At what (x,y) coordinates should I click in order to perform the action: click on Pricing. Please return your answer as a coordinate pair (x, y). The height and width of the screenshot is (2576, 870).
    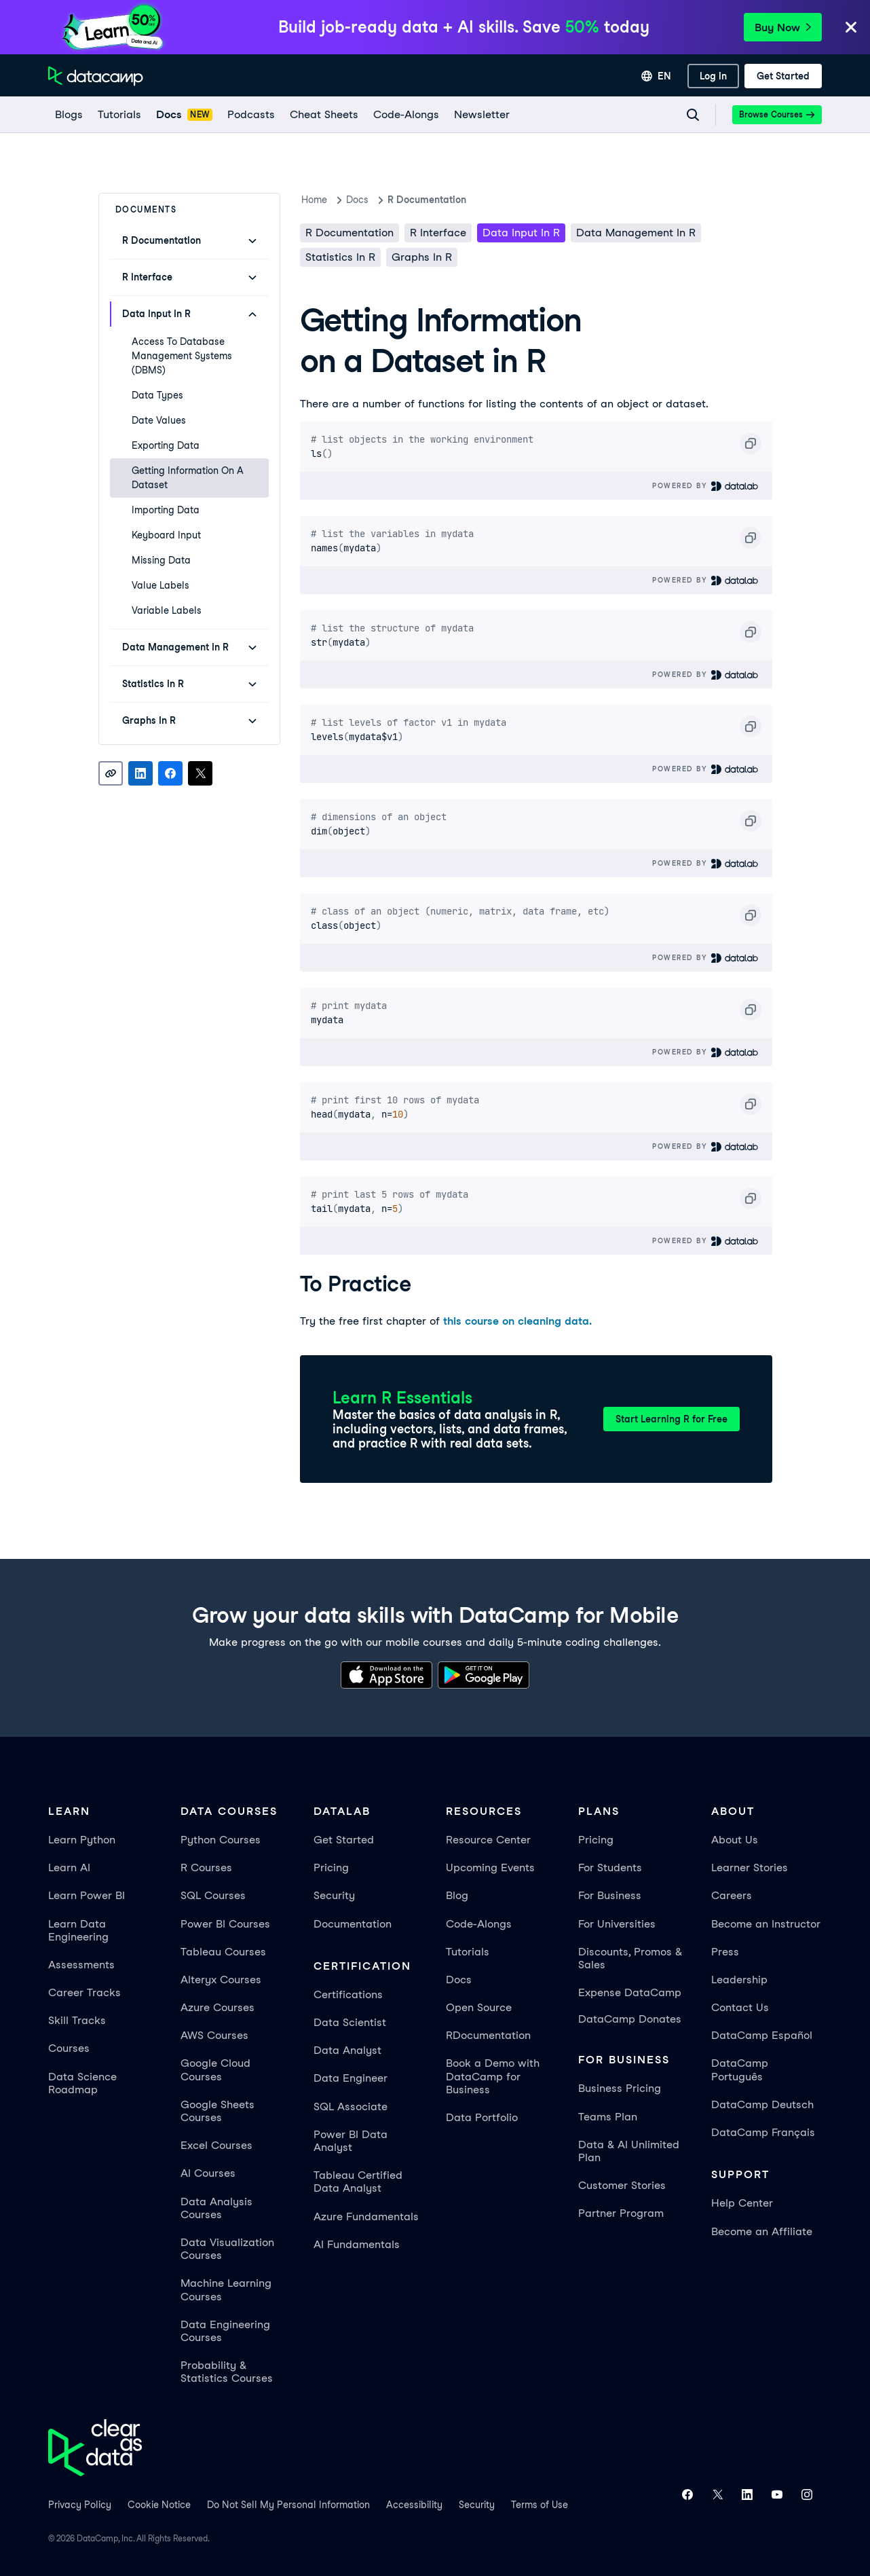
    Looking at the image, I should click on (331, 1867).